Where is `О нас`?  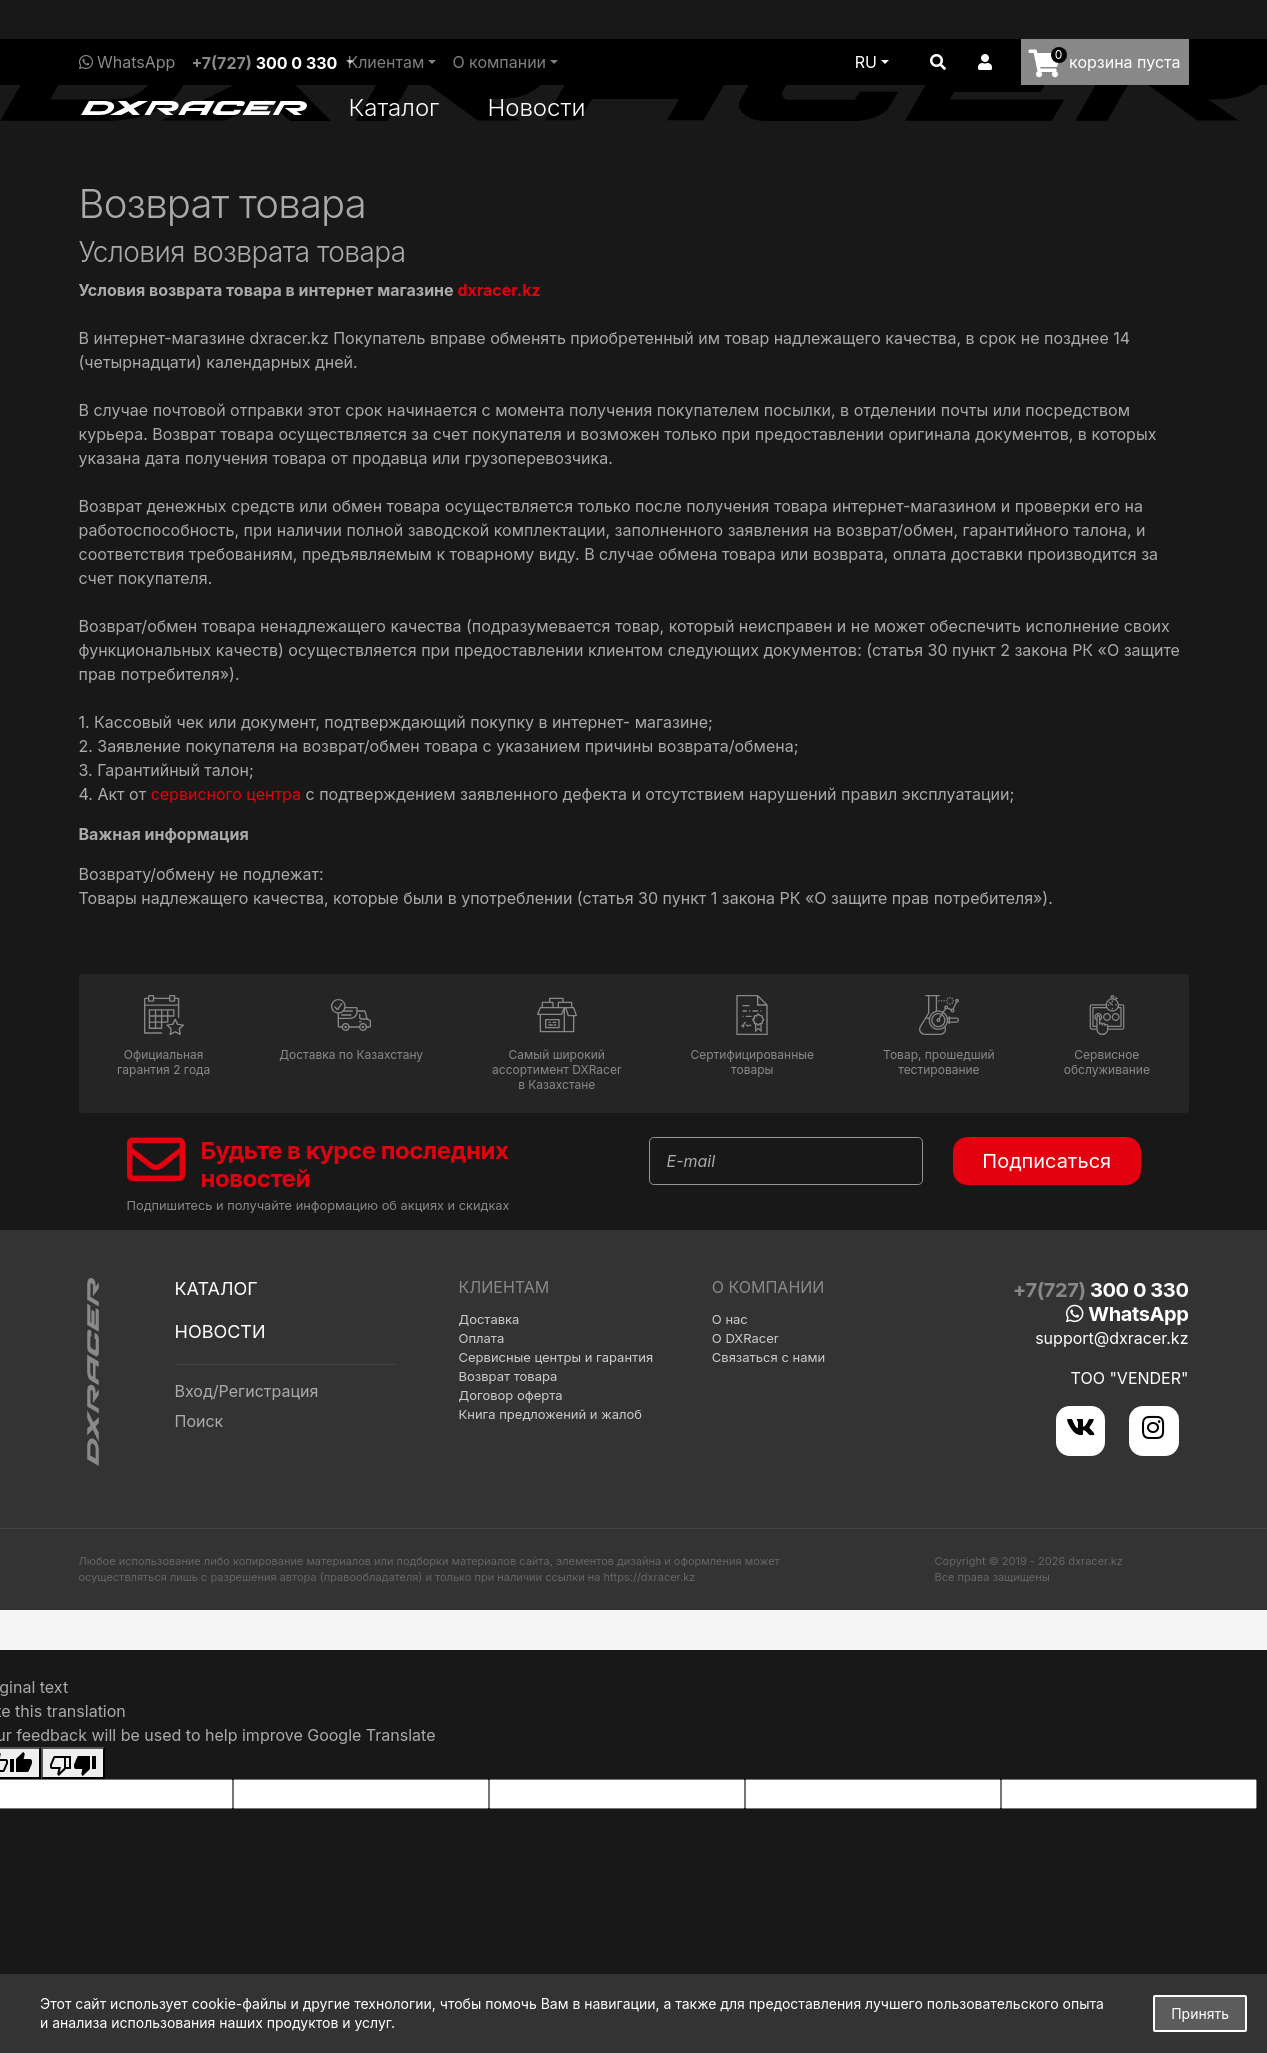 О нас is located at coordinates (730, 1319).